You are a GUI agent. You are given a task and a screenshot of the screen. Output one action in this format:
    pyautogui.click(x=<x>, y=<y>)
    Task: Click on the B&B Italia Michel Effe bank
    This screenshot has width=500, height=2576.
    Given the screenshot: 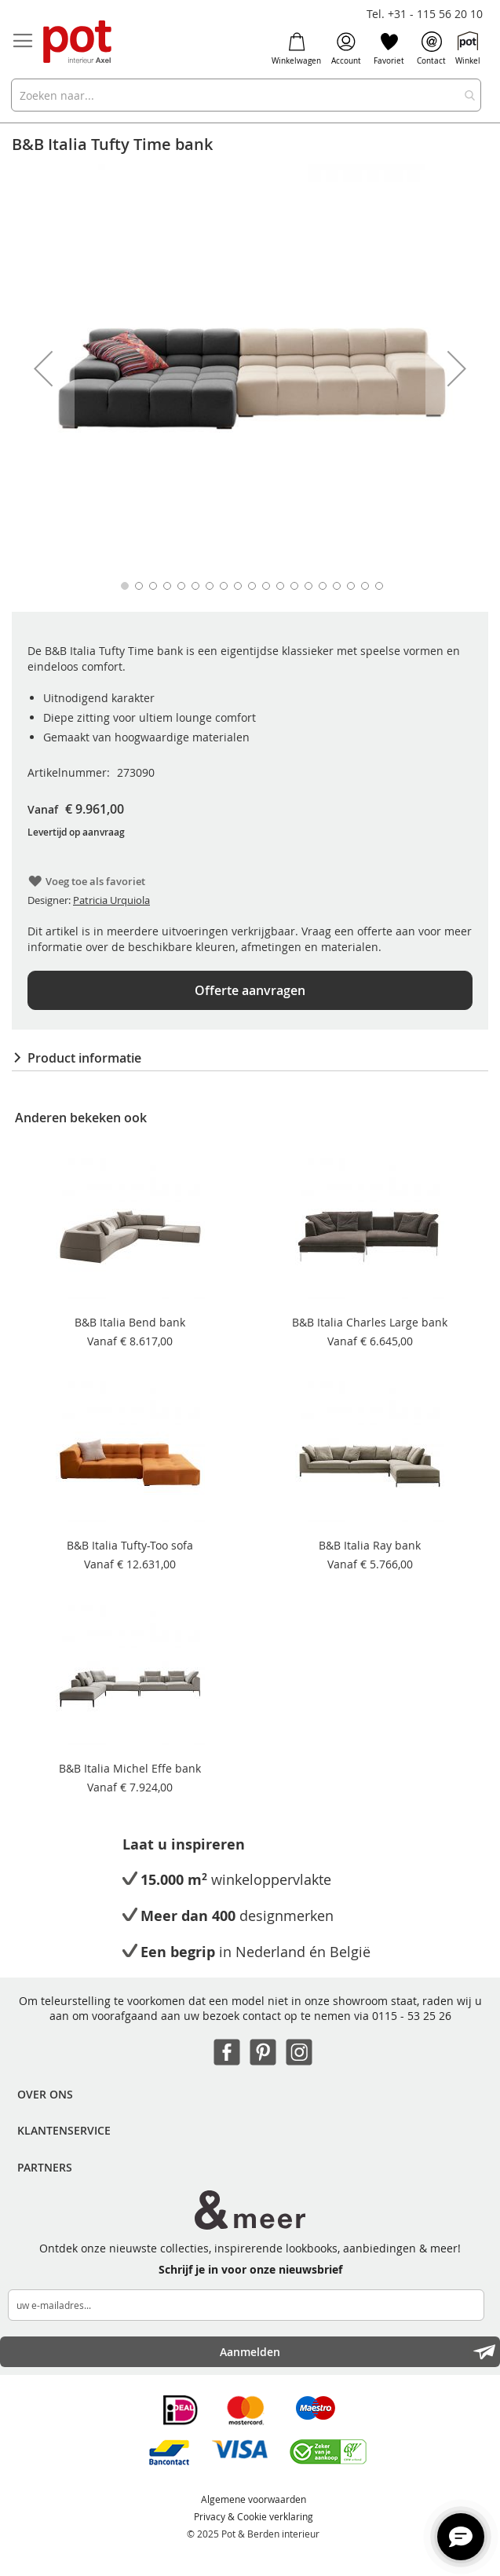 What is the action you would take?
    pyautogui.click(x=130, y=1768)
    